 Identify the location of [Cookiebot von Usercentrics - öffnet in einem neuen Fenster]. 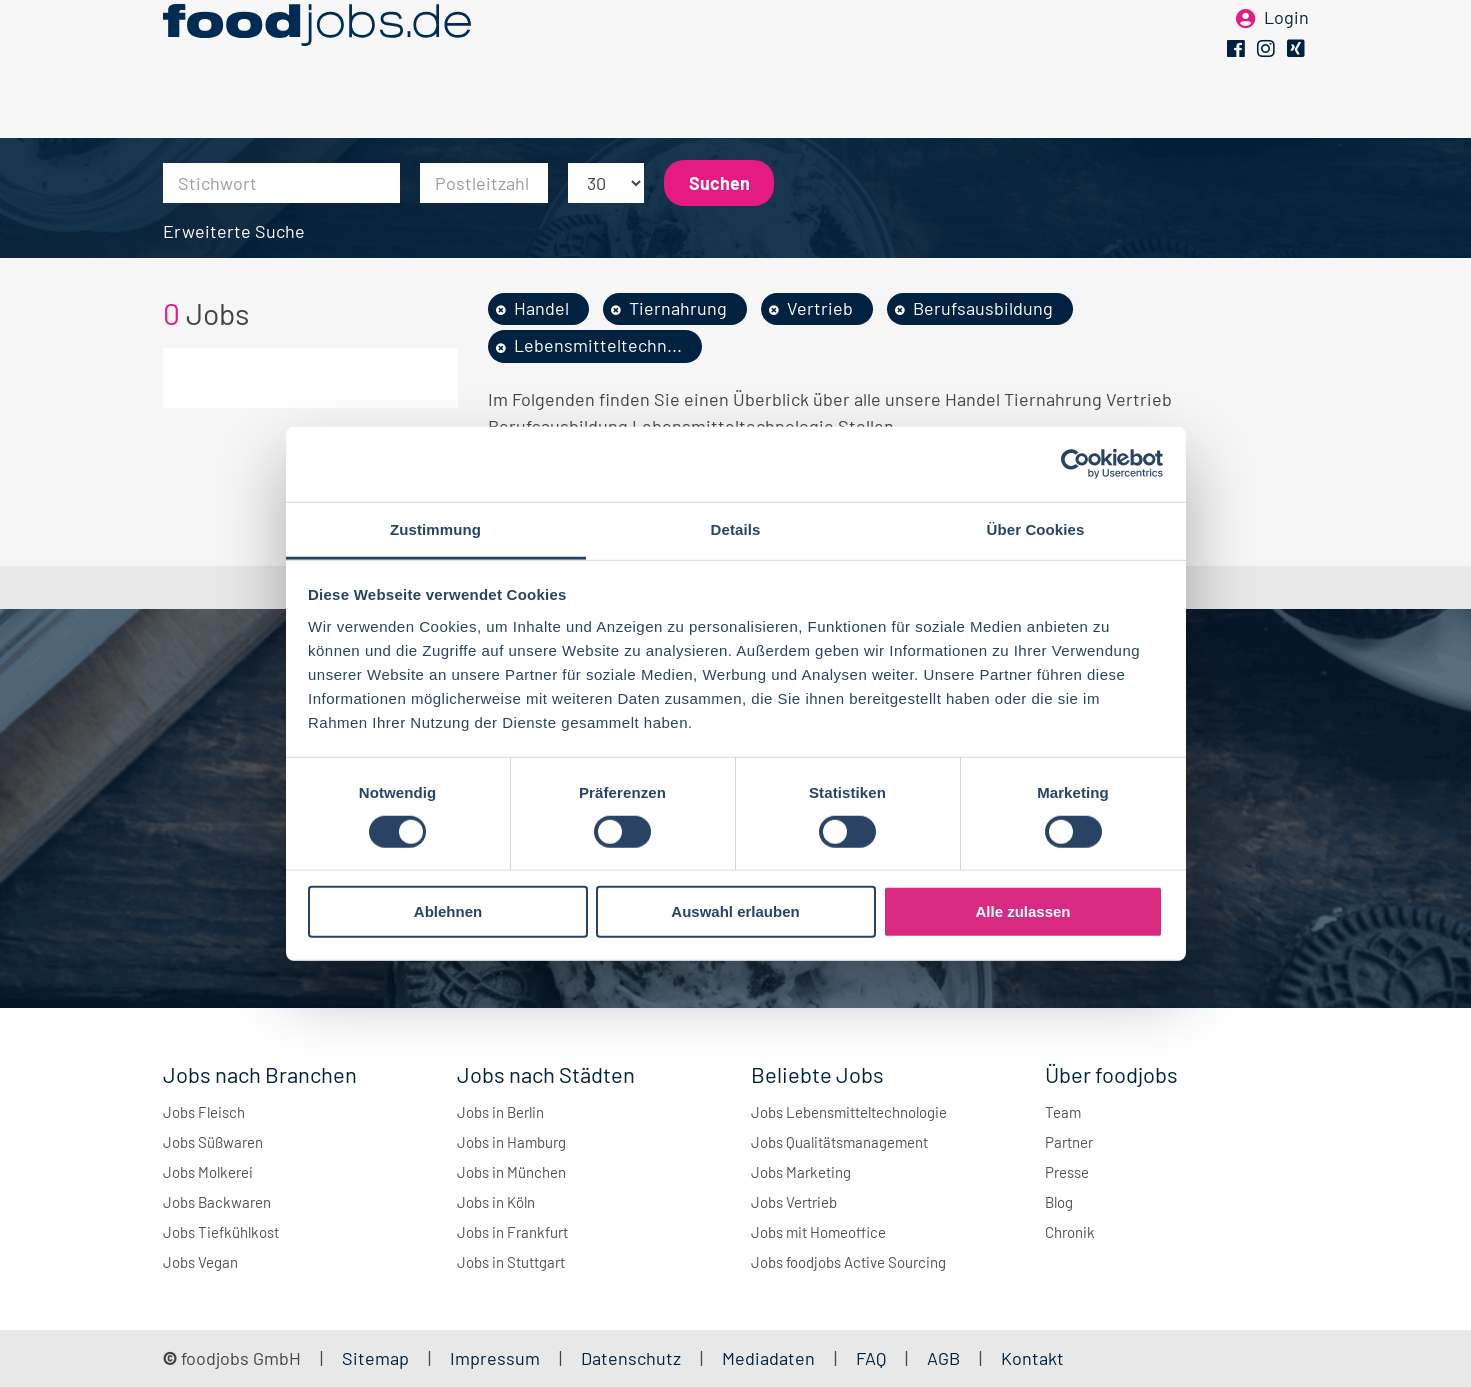
(1075, 464).